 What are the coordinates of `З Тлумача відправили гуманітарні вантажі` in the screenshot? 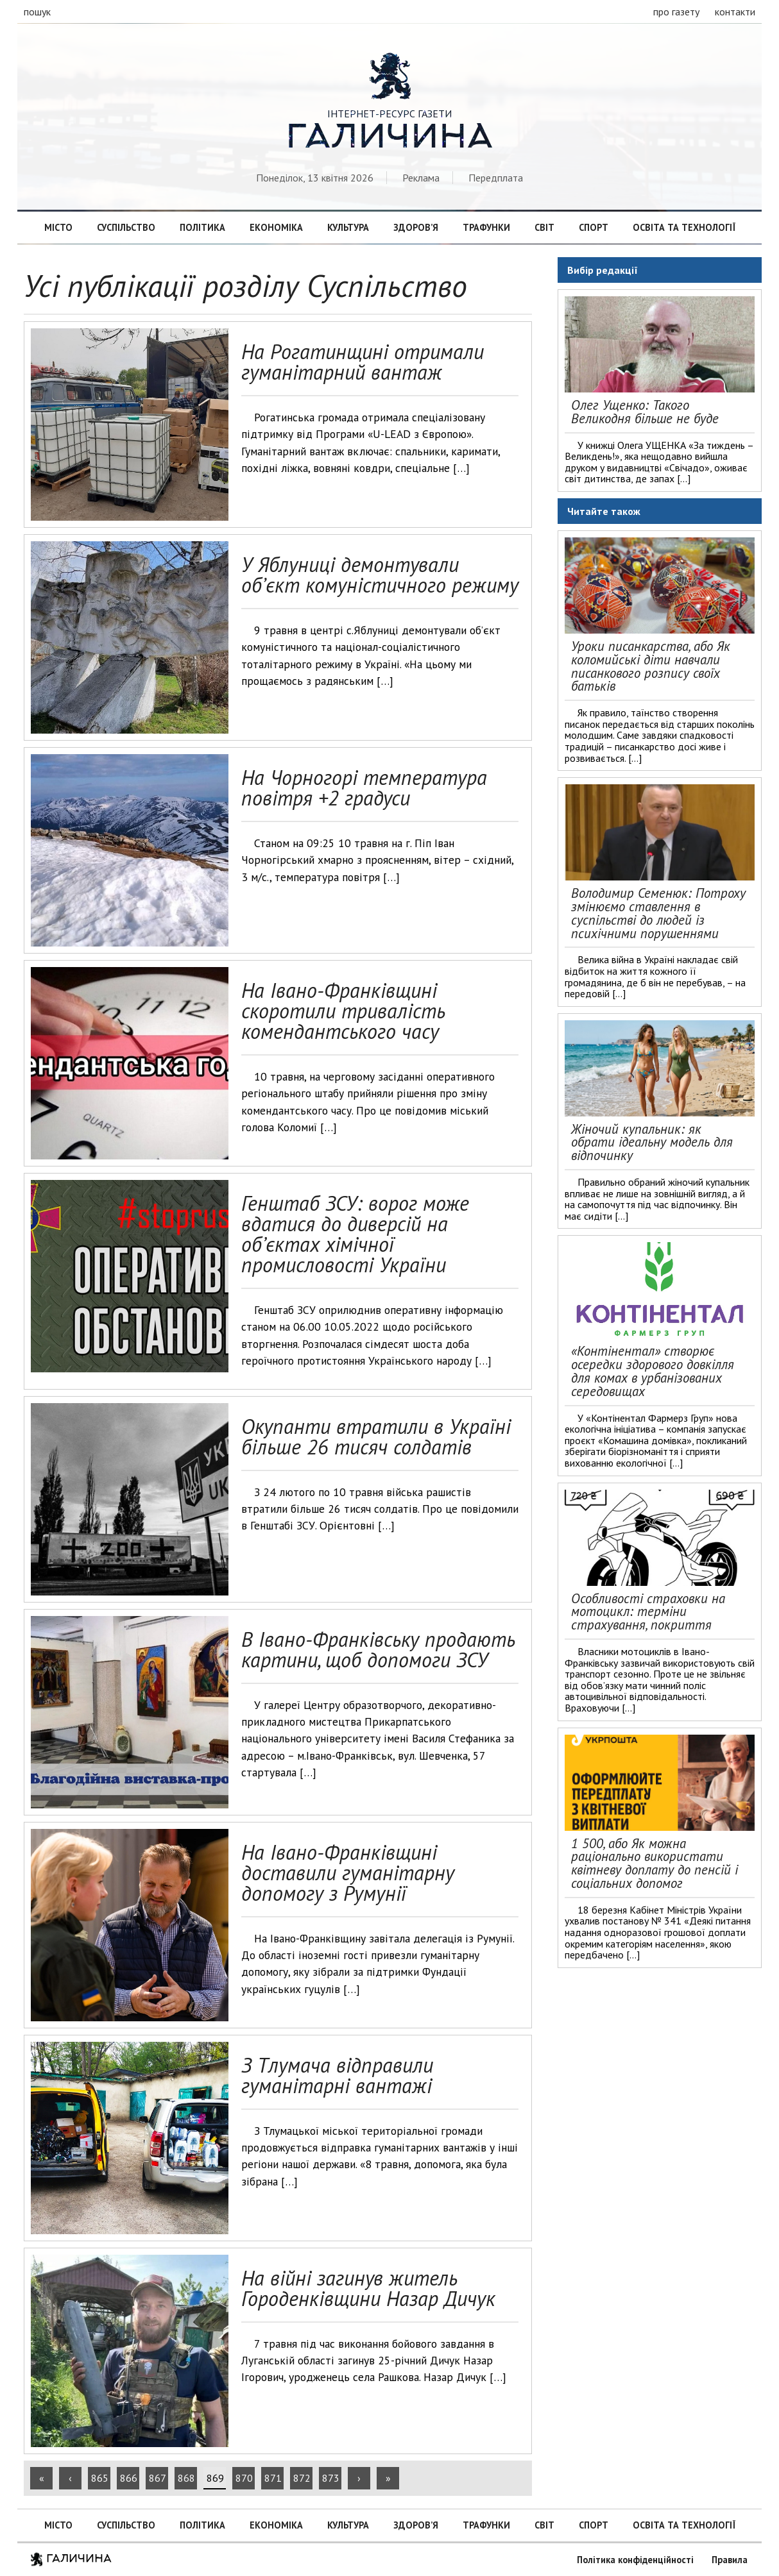 It's located at (337, 2075).